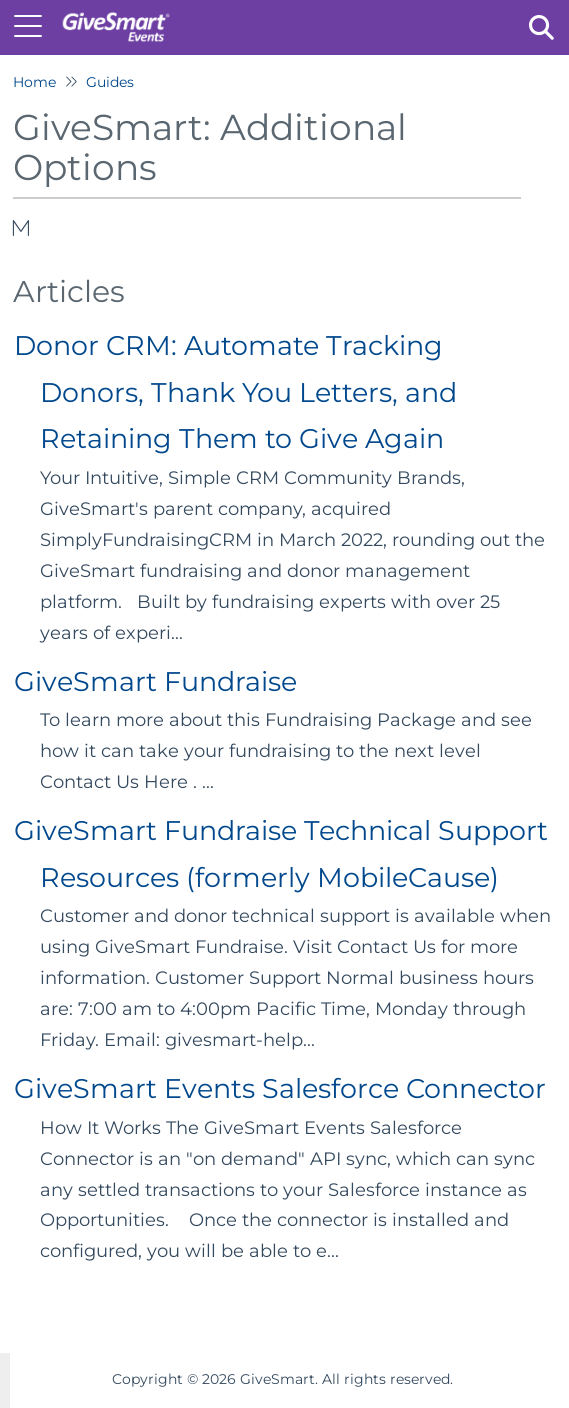  What do you see at coordinates (235, 392) in the screenshot?
I see `Donor CRM: Automate Tracking Donors, Thank You Letters, and Retaining Them to Give Again` at bounding box center [235, 392].